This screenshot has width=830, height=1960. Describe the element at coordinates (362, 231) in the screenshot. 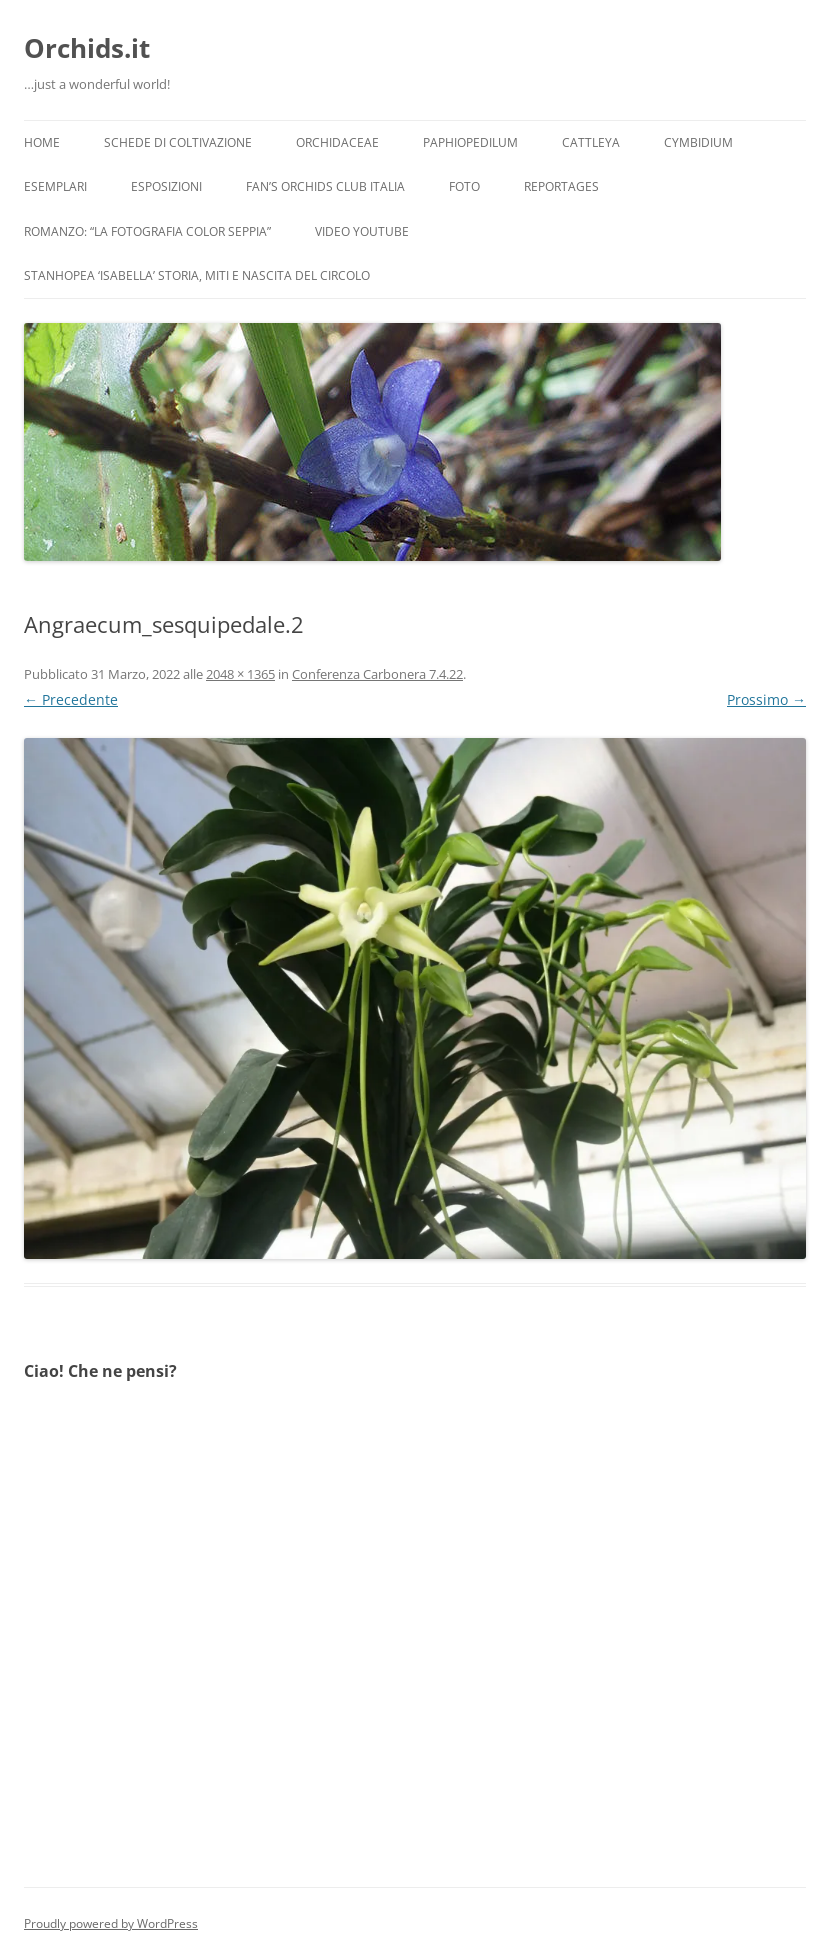

I see `Video YouTube` at that location.